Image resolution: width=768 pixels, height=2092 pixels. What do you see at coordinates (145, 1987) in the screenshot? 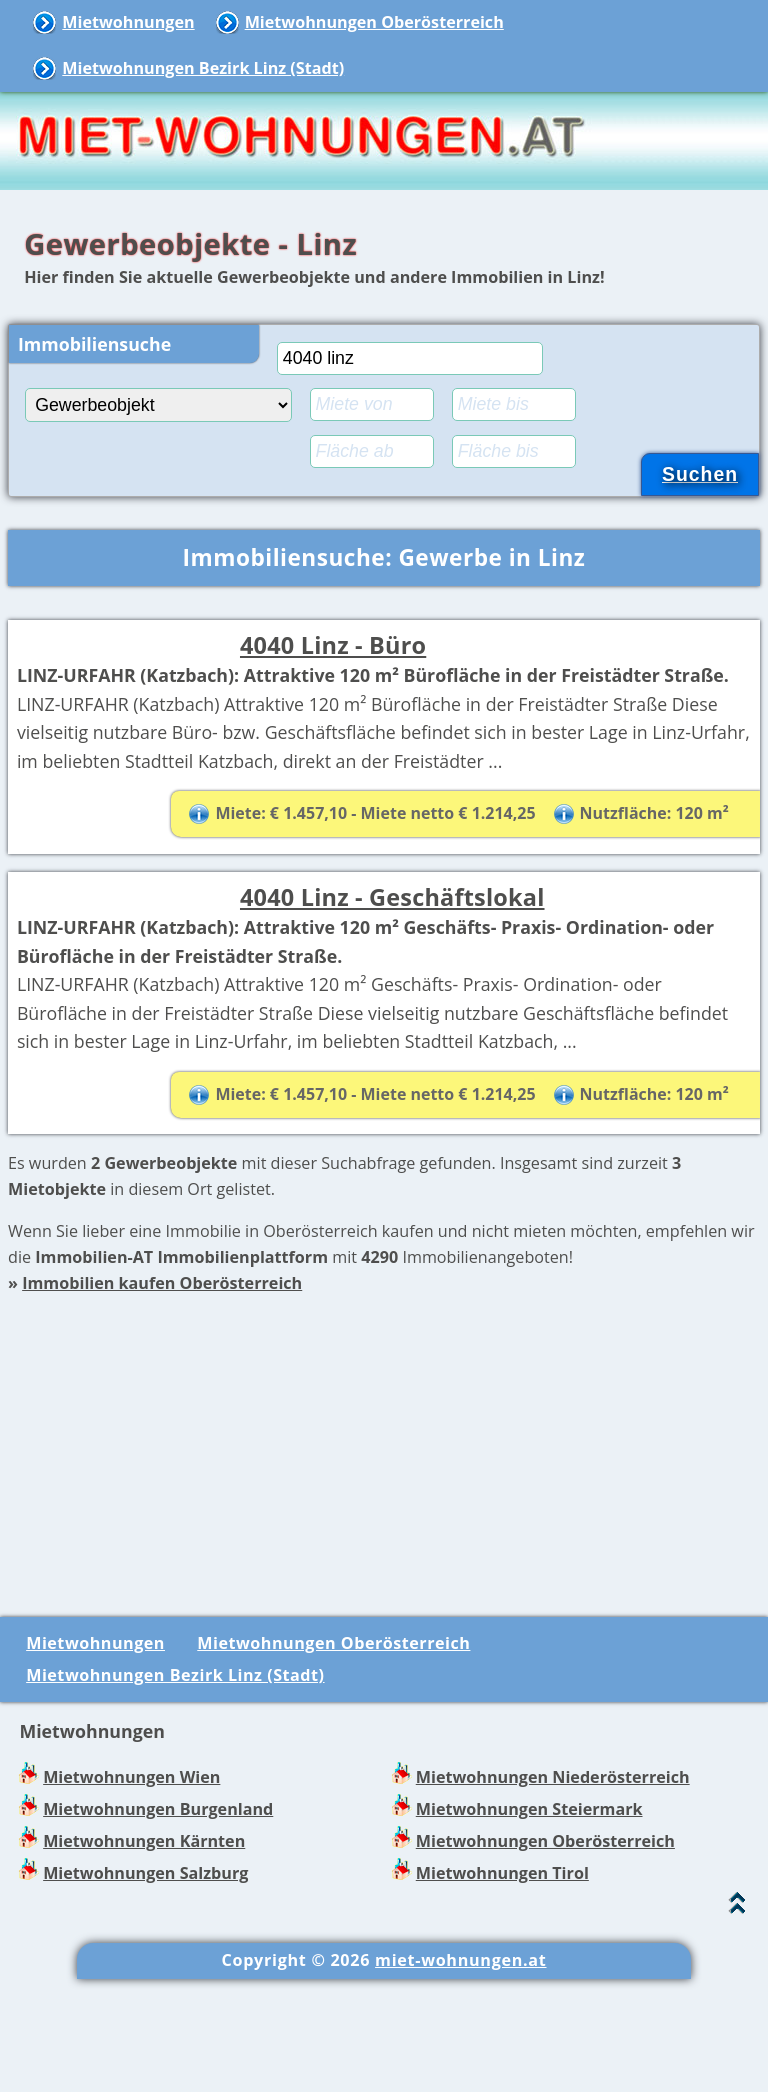
I see `Mietwohnungen Salzburg` at bounding box center [145, 1987].